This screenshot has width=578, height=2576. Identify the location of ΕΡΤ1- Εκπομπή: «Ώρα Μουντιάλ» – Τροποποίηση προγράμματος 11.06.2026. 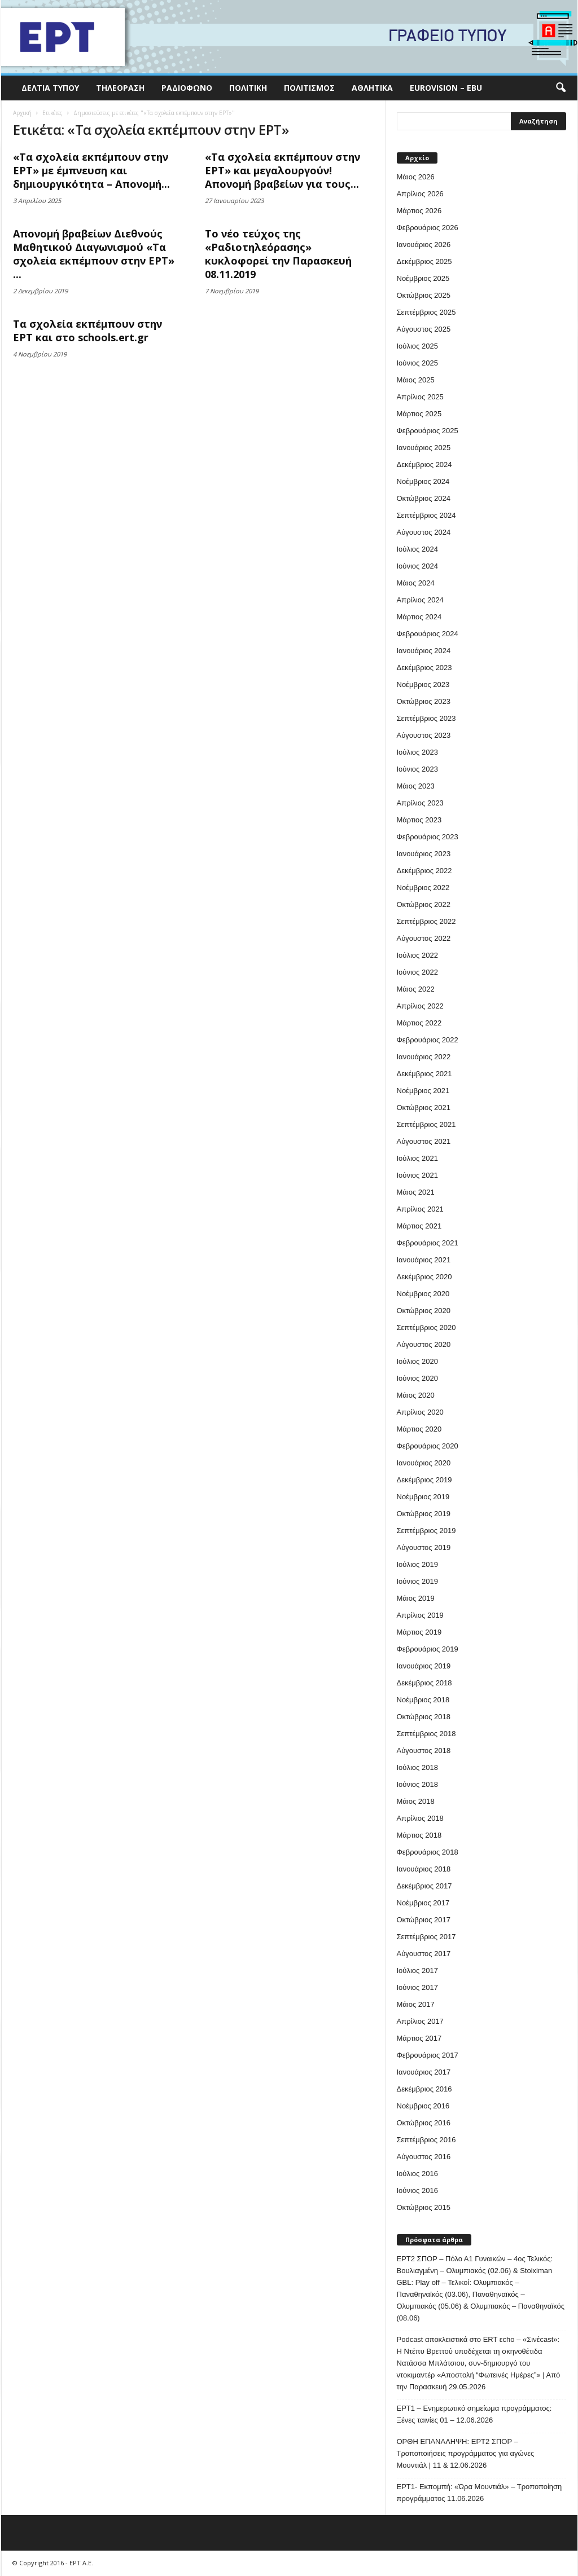
(479, 2492).